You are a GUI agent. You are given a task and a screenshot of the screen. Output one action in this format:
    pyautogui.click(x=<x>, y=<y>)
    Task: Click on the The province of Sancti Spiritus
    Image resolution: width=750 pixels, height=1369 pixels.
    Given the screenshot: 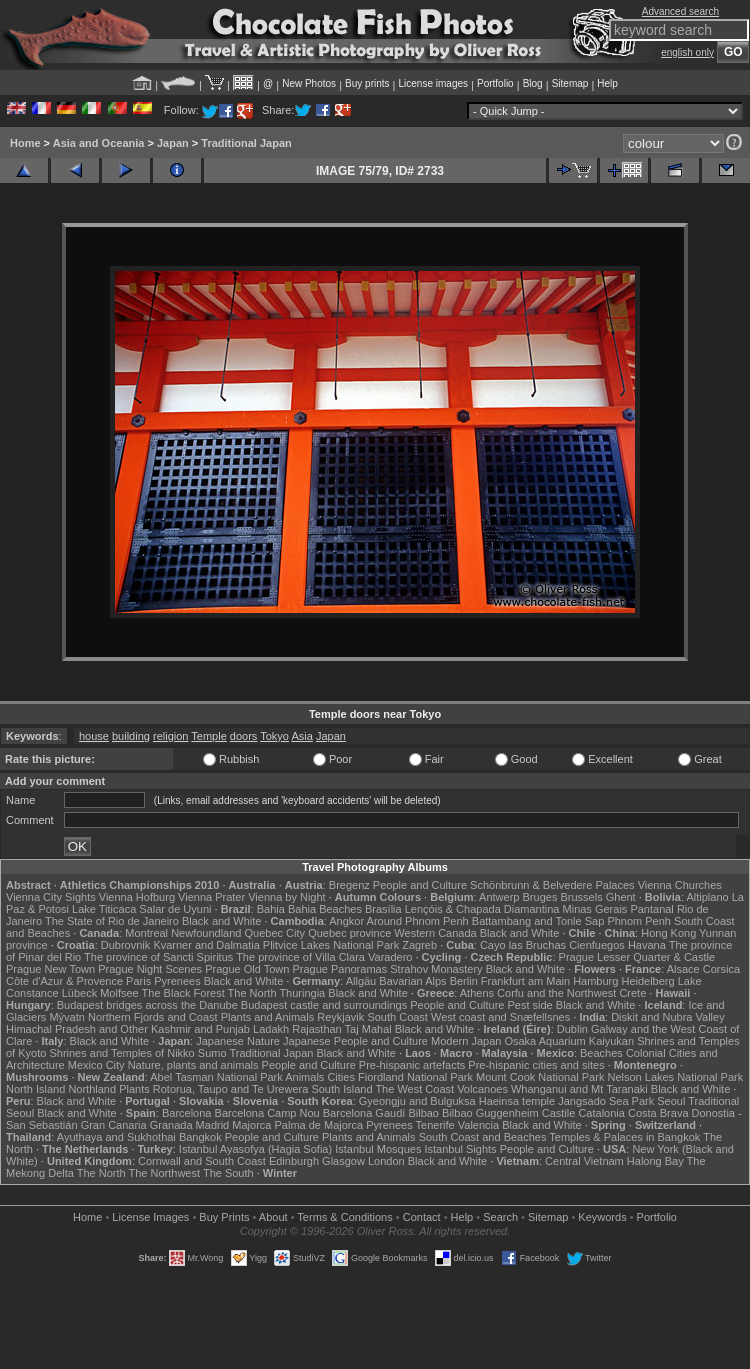 What is the action you would take?
    pyautogui.click(x=158, y=957)
    